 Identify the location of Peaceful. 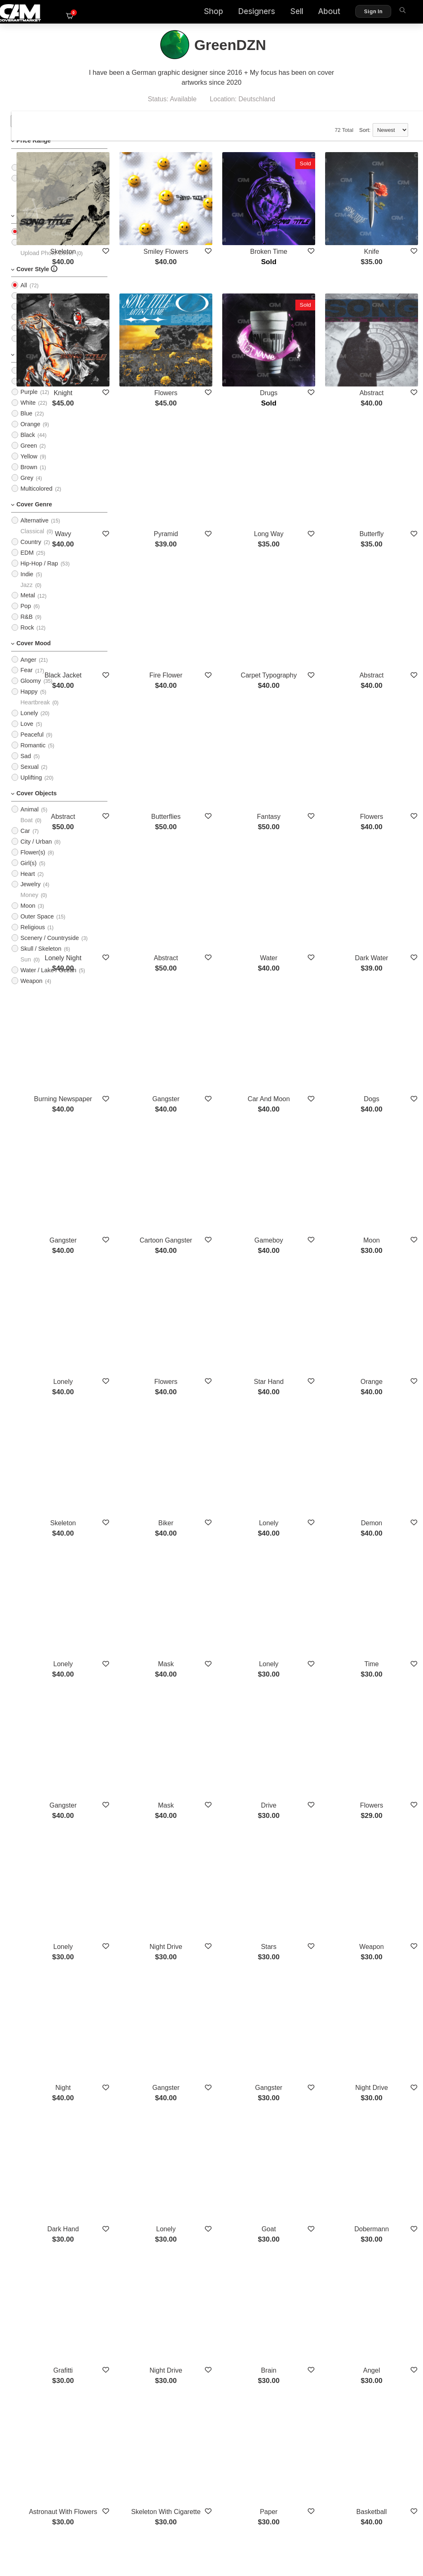
(31, 745).